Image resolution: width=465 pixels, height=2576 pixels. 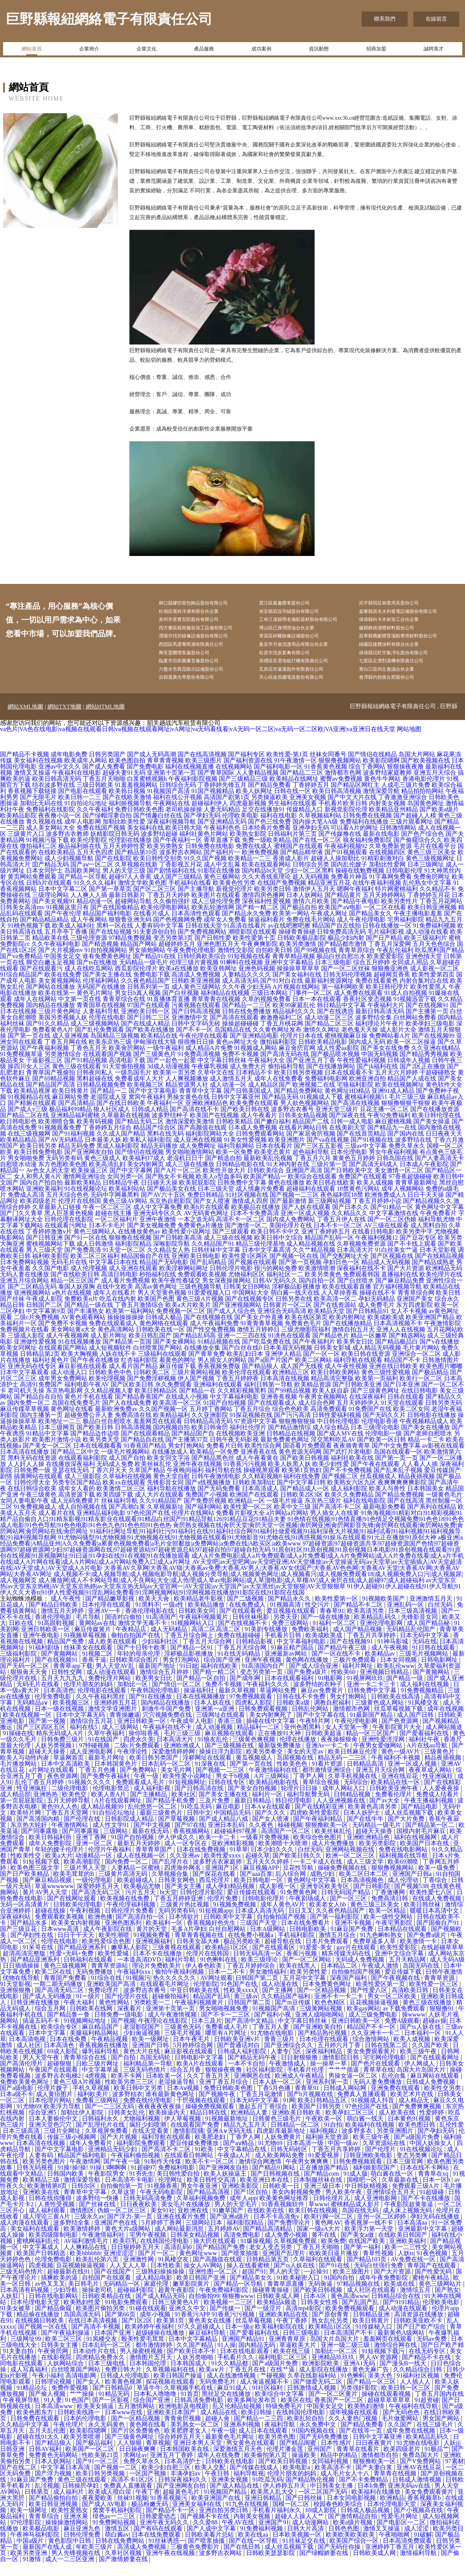 I want to click on 中文字幕日本在线, so click(x=113, y=1276).